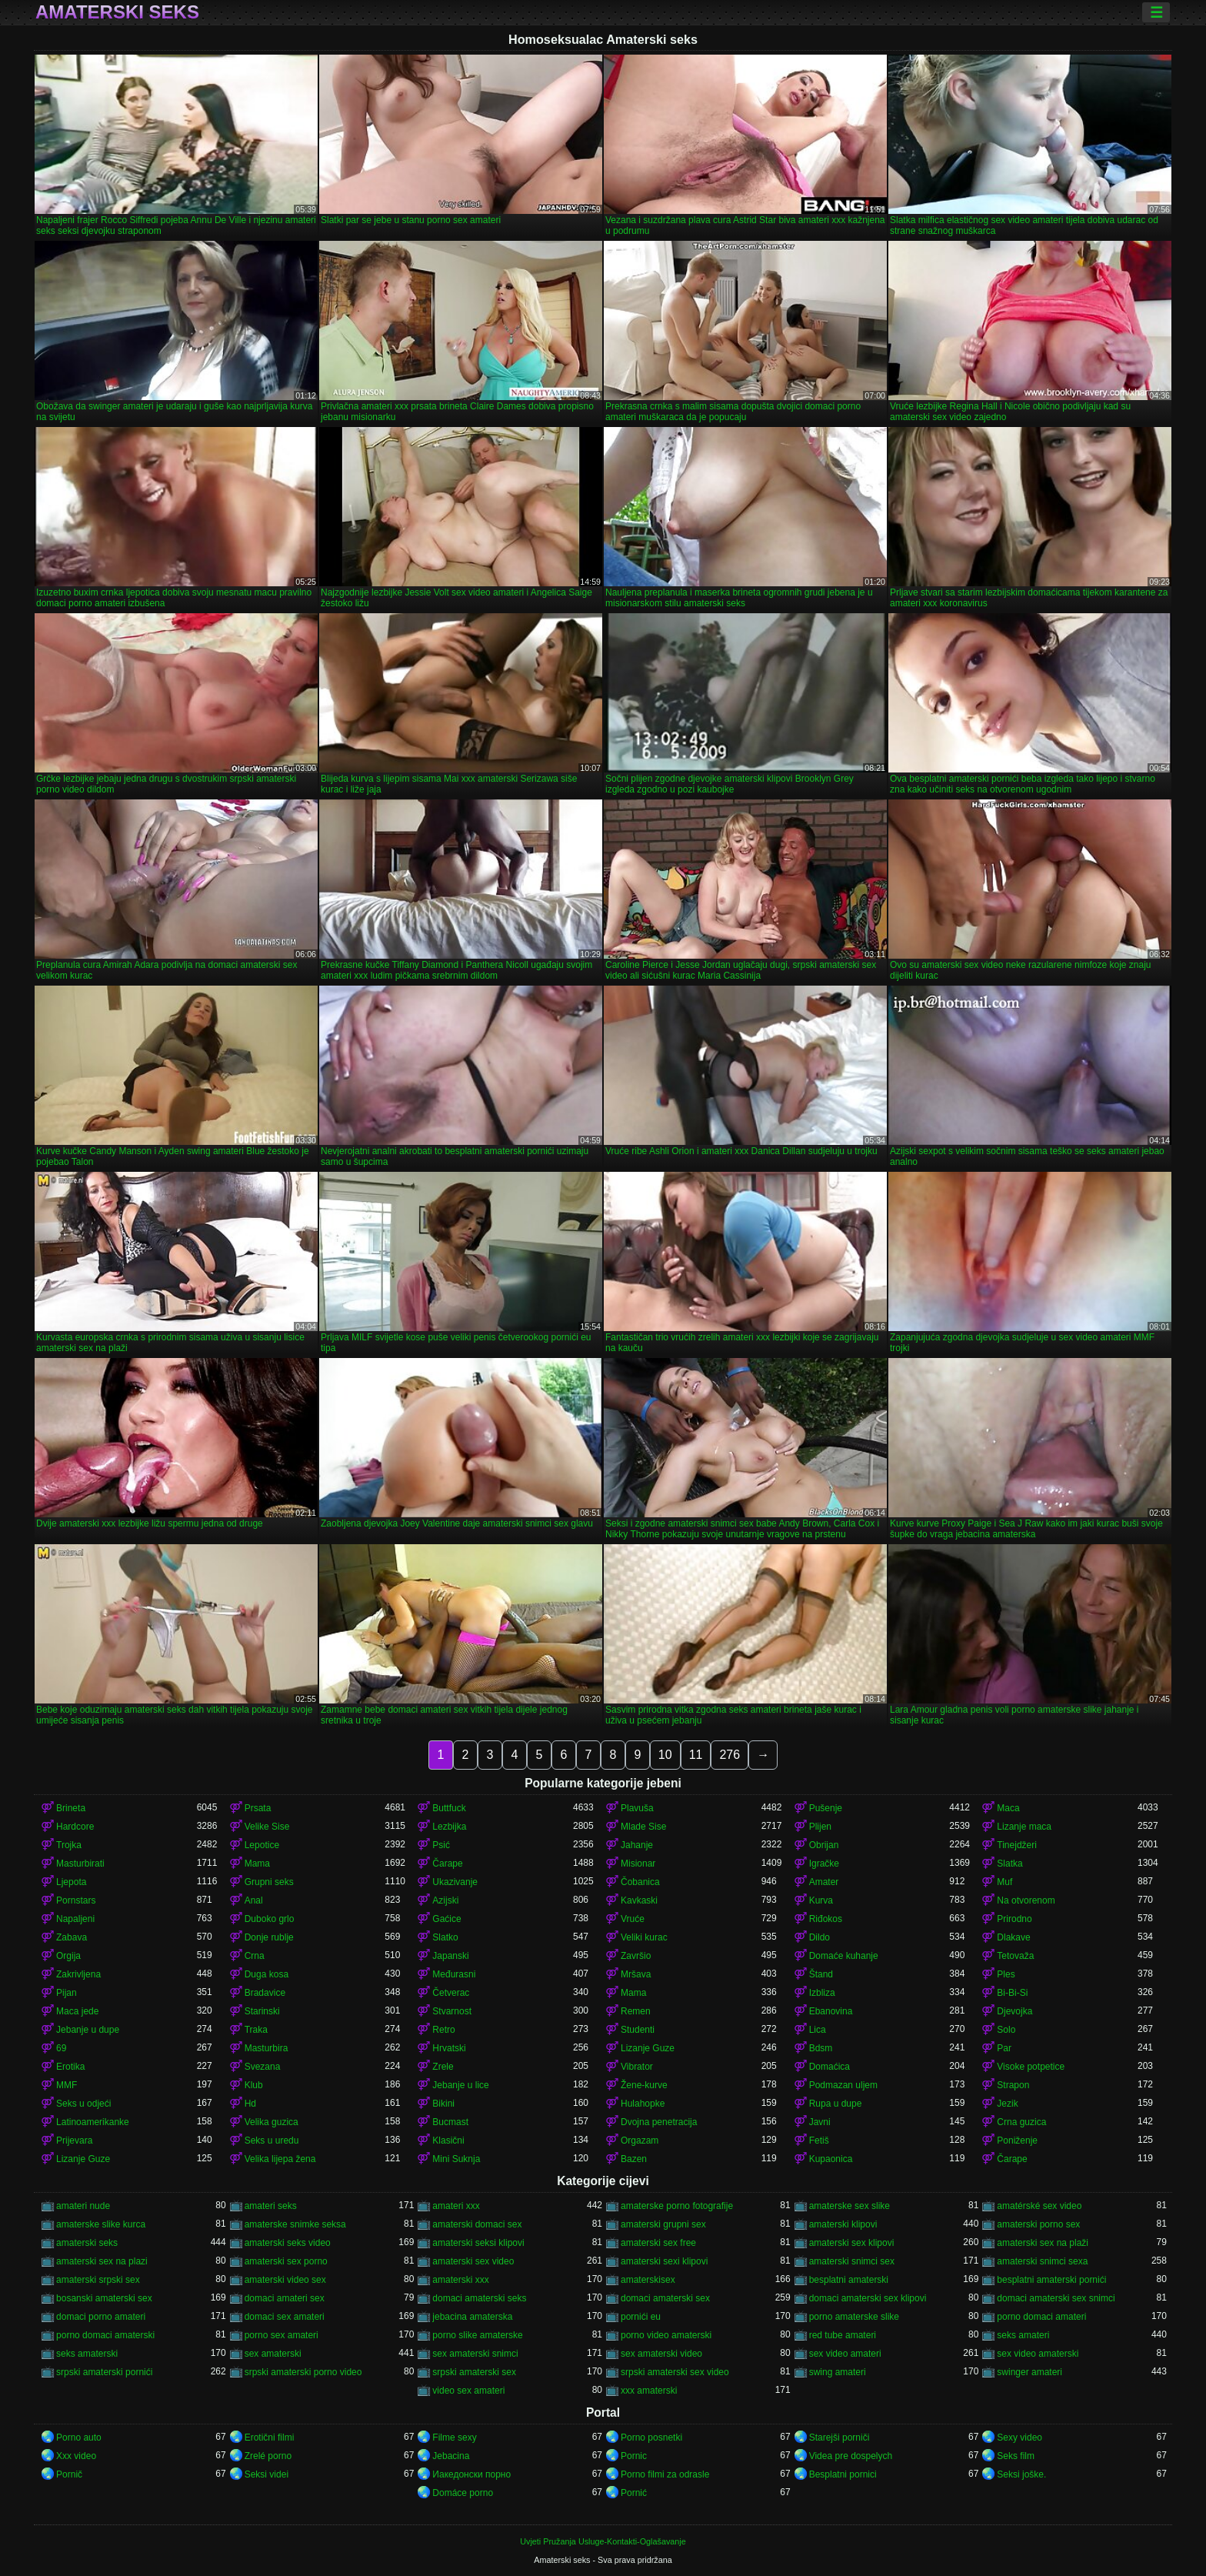 Image resolution: width=1206 pixels, height=2576 pixels. Describe the element at coordinates (266, 2474) in the screenshot. I see `Seksi videi` at that location.